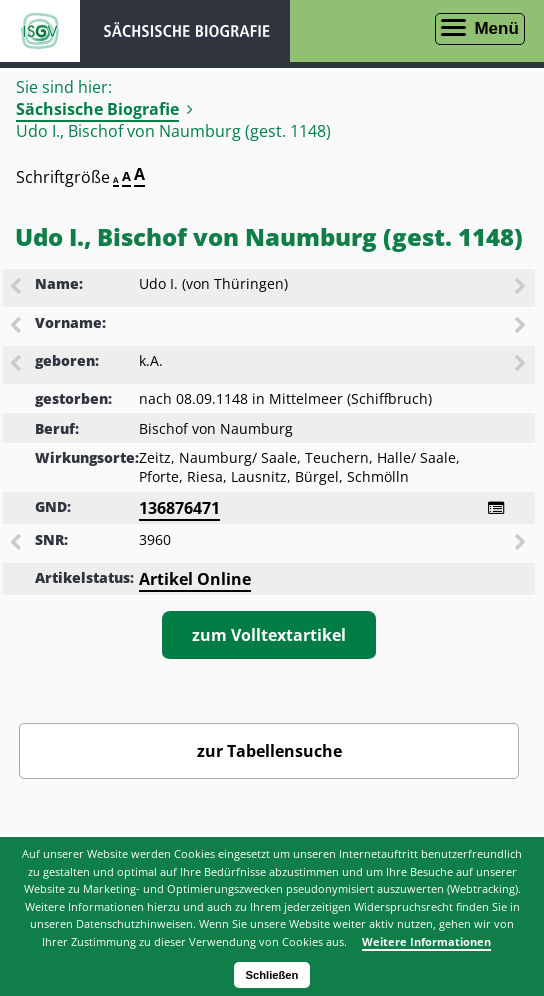 This screenshot has width=544, height=996. I want to click on zur Tabellensuche [Zurück zur Biografiensuche - Link], so click(269, 751).